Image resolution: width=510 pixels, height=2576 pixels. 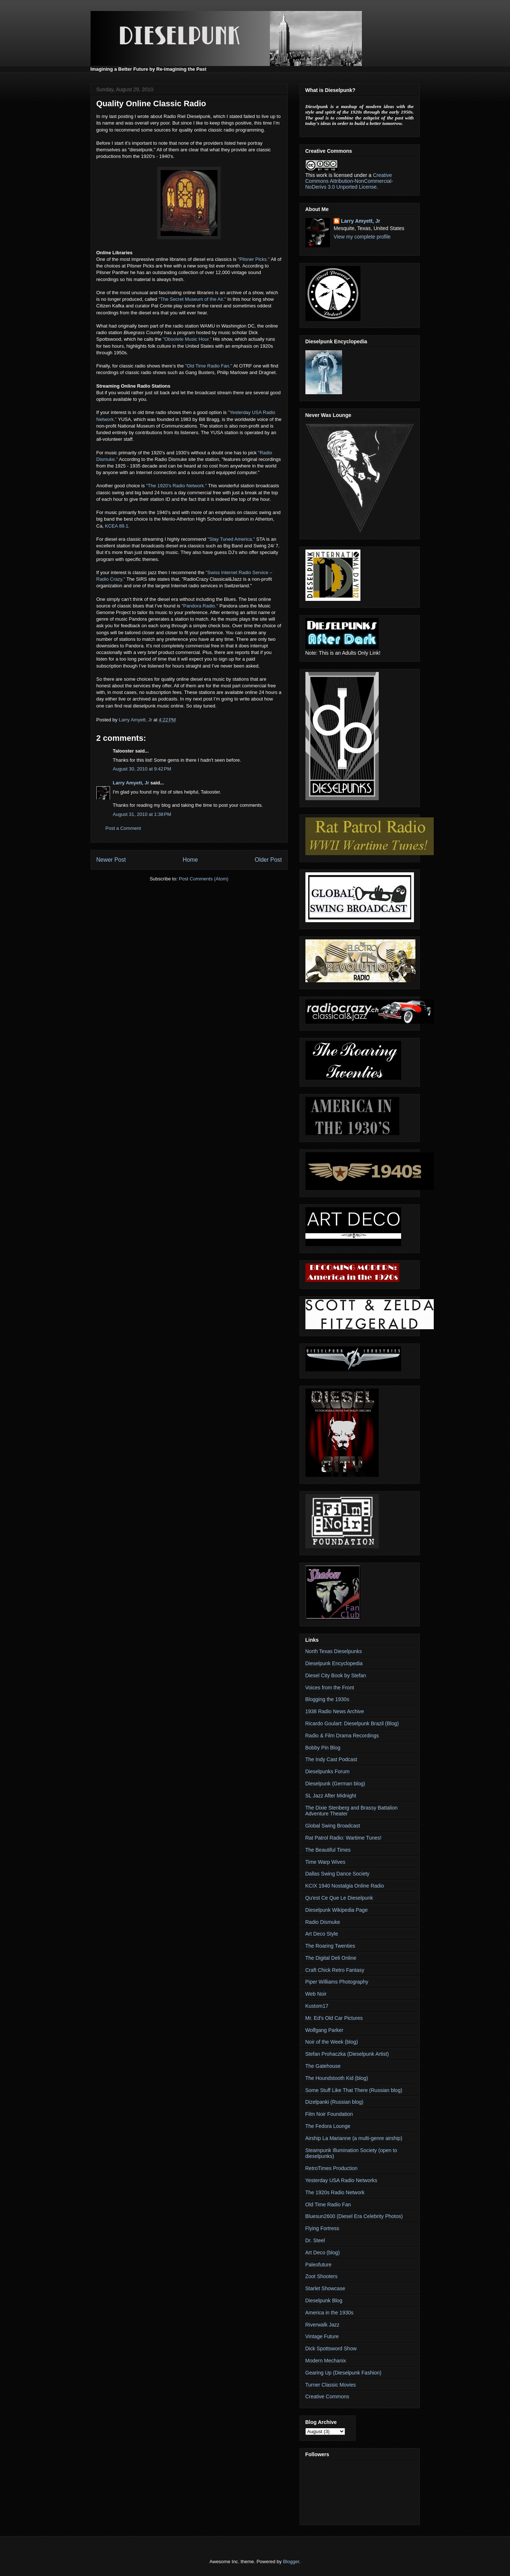 What do you see at coordinates (336, 1982) in the screenshot?
I see `Piper Williams Photography` at bounding box center [336, 1982].